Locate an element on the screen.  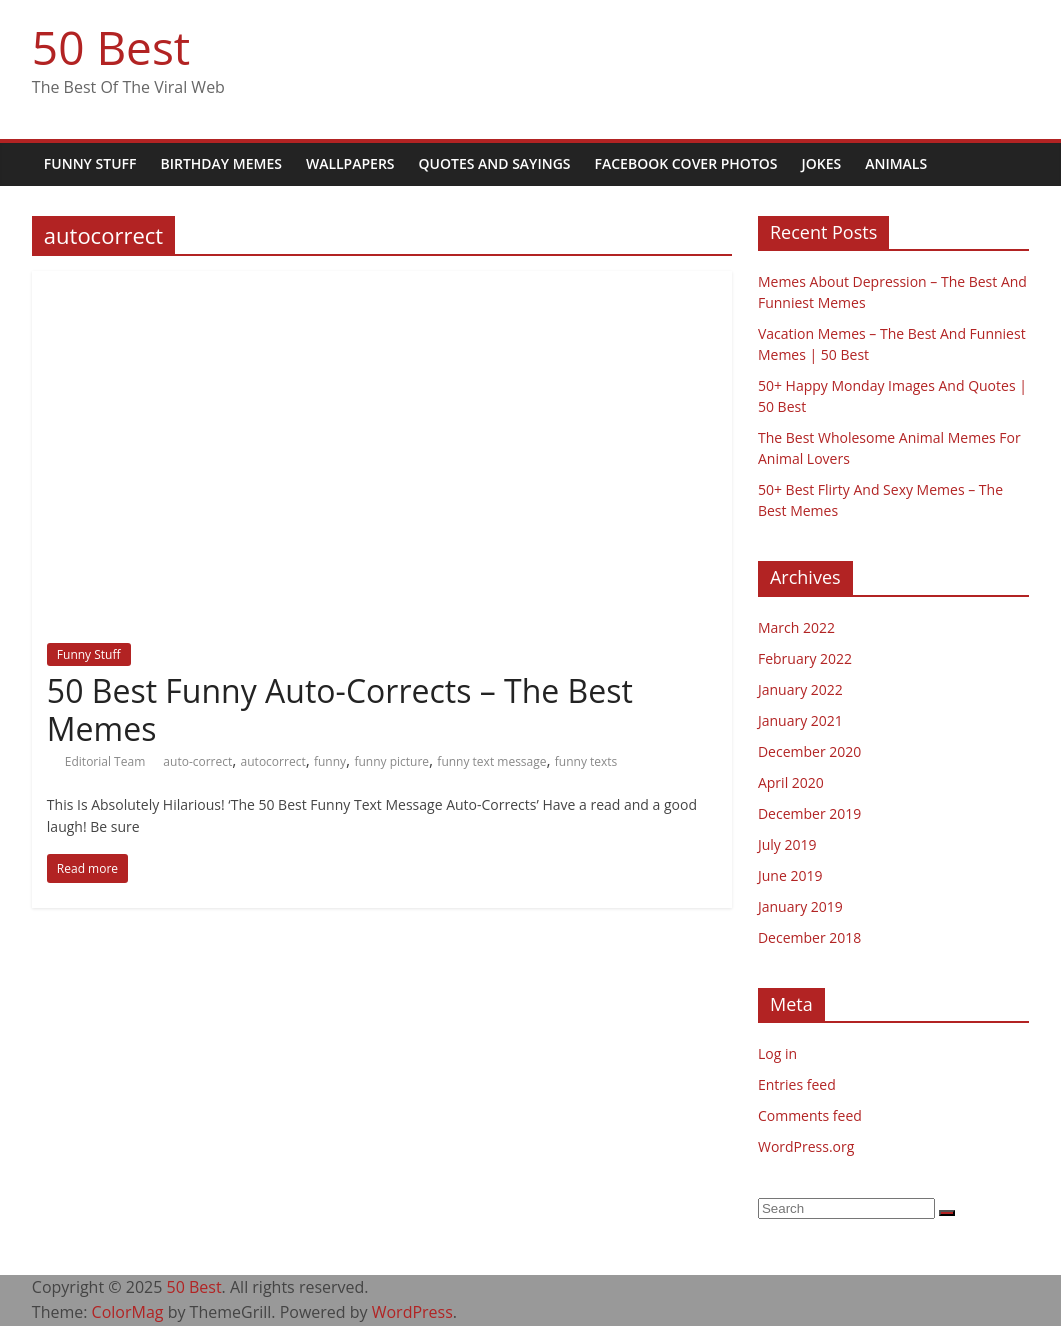
50 Best Funny Auto-Corrects – The Best Memes is located at coordinates (340, 709).